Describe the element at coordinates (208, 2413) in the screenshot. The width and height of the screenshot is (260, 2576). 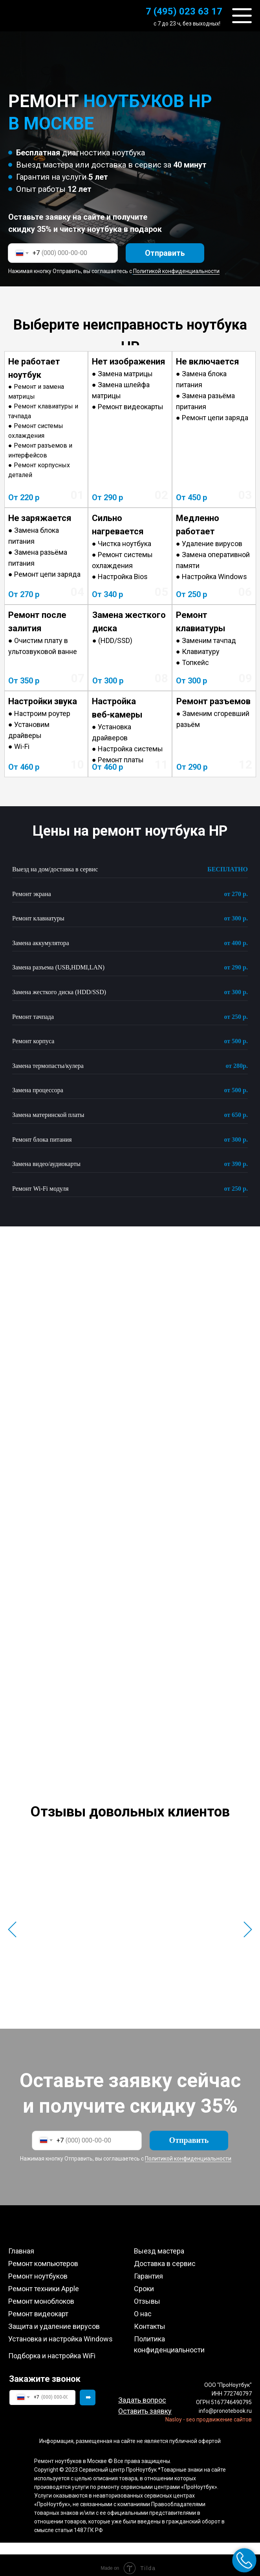
I see `Nasloy - seo продвижение сайтов` at that location.